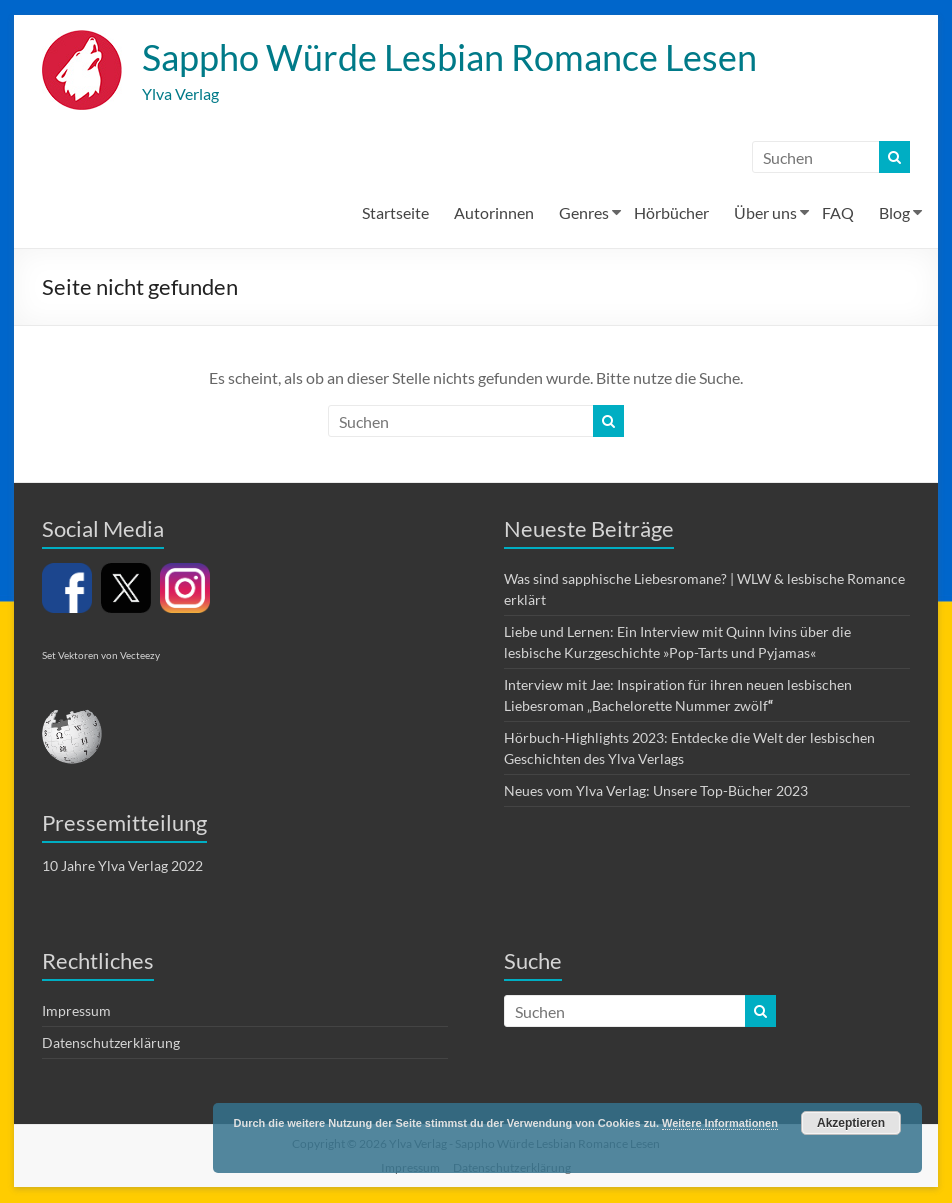 The width and height of the screenshot is (952, 1203). I want to click on Weitere Informationen, so click(720, 1123).